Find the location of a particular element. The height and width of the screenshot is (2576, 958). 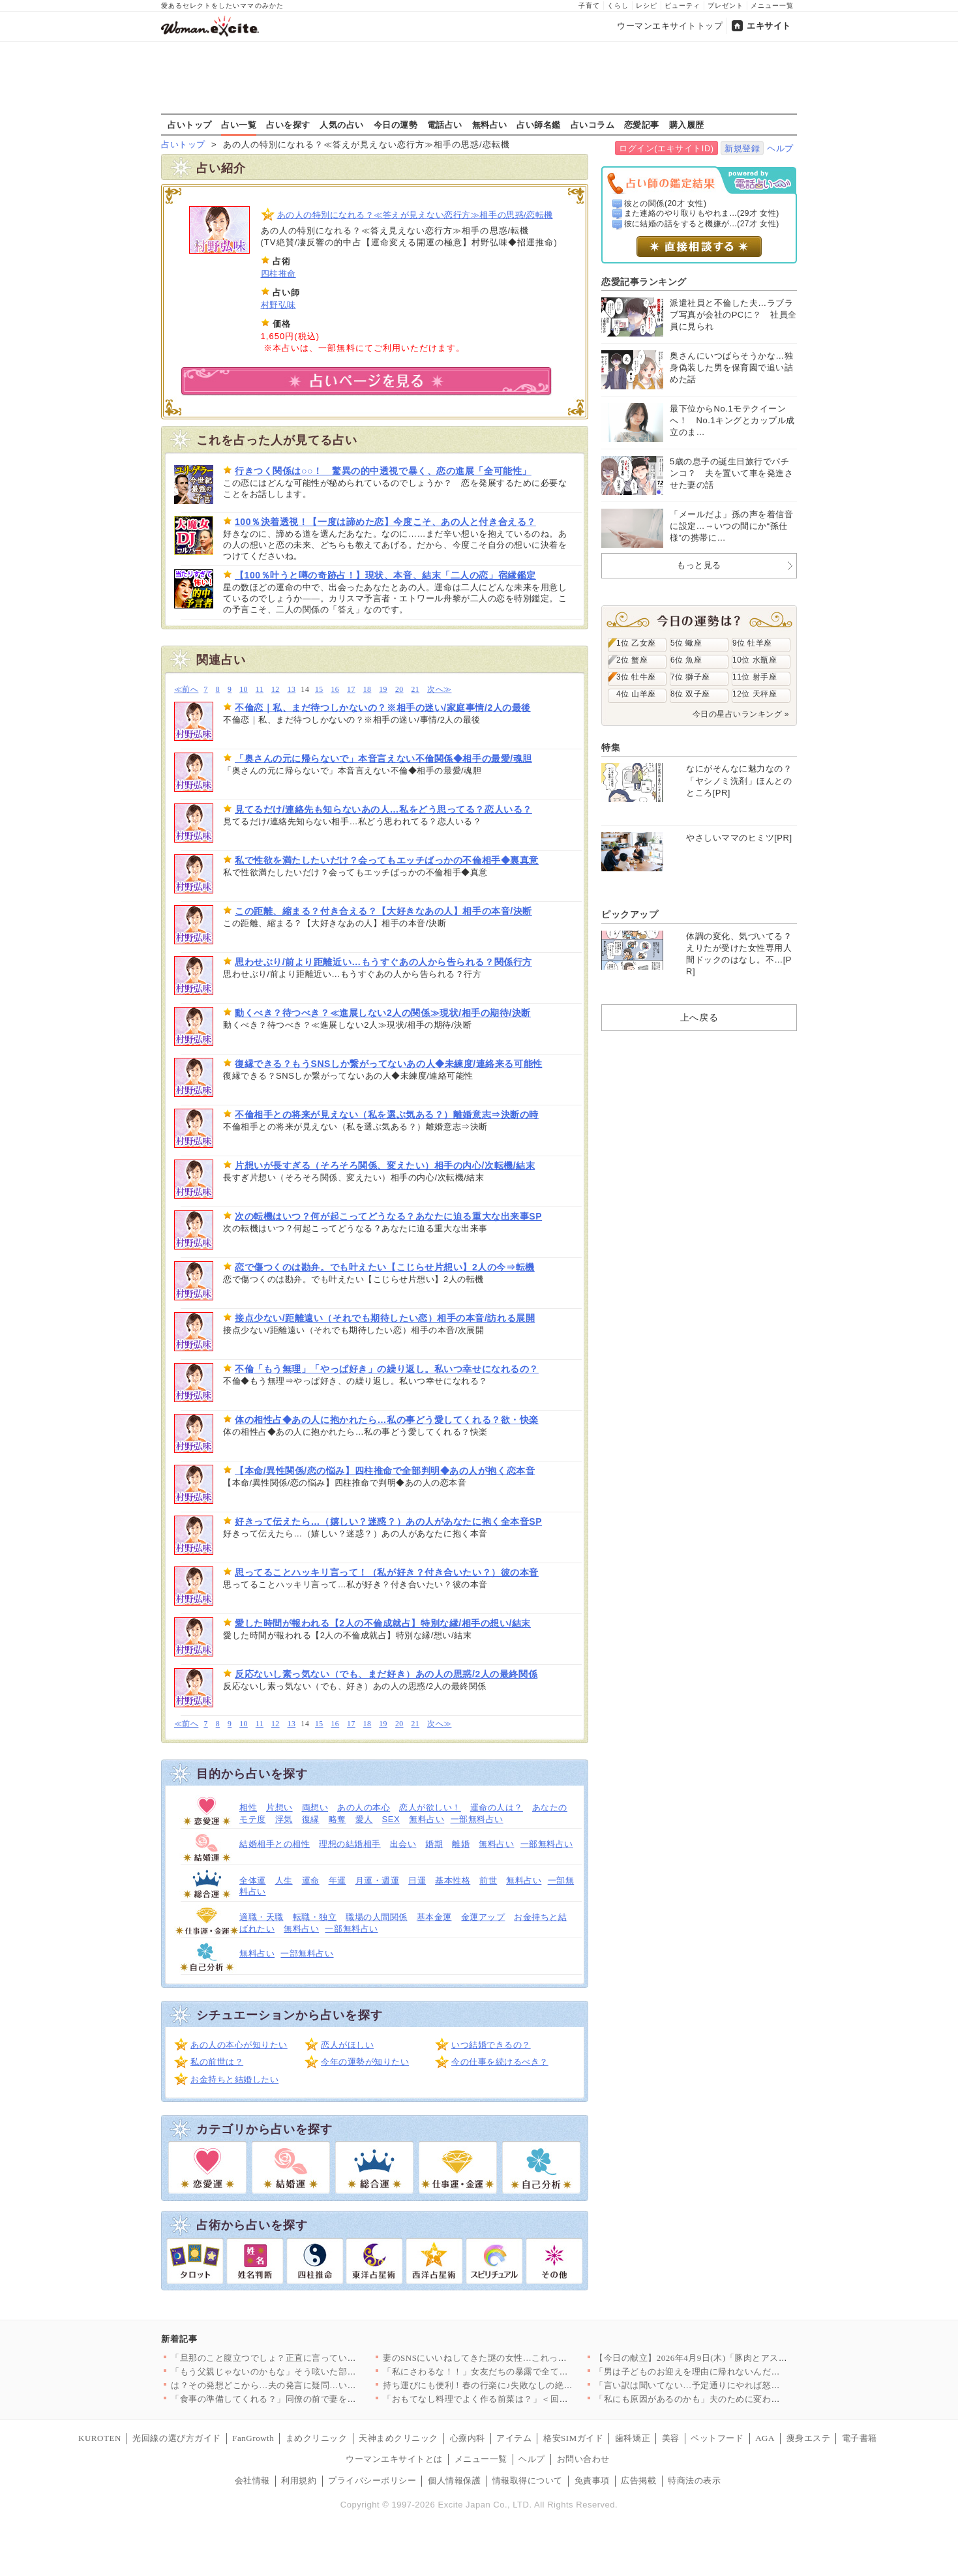

思わせぶり/前より距離近い…もうすぐあの人から告られる？関係行方 is located at coordinates (383, 962).